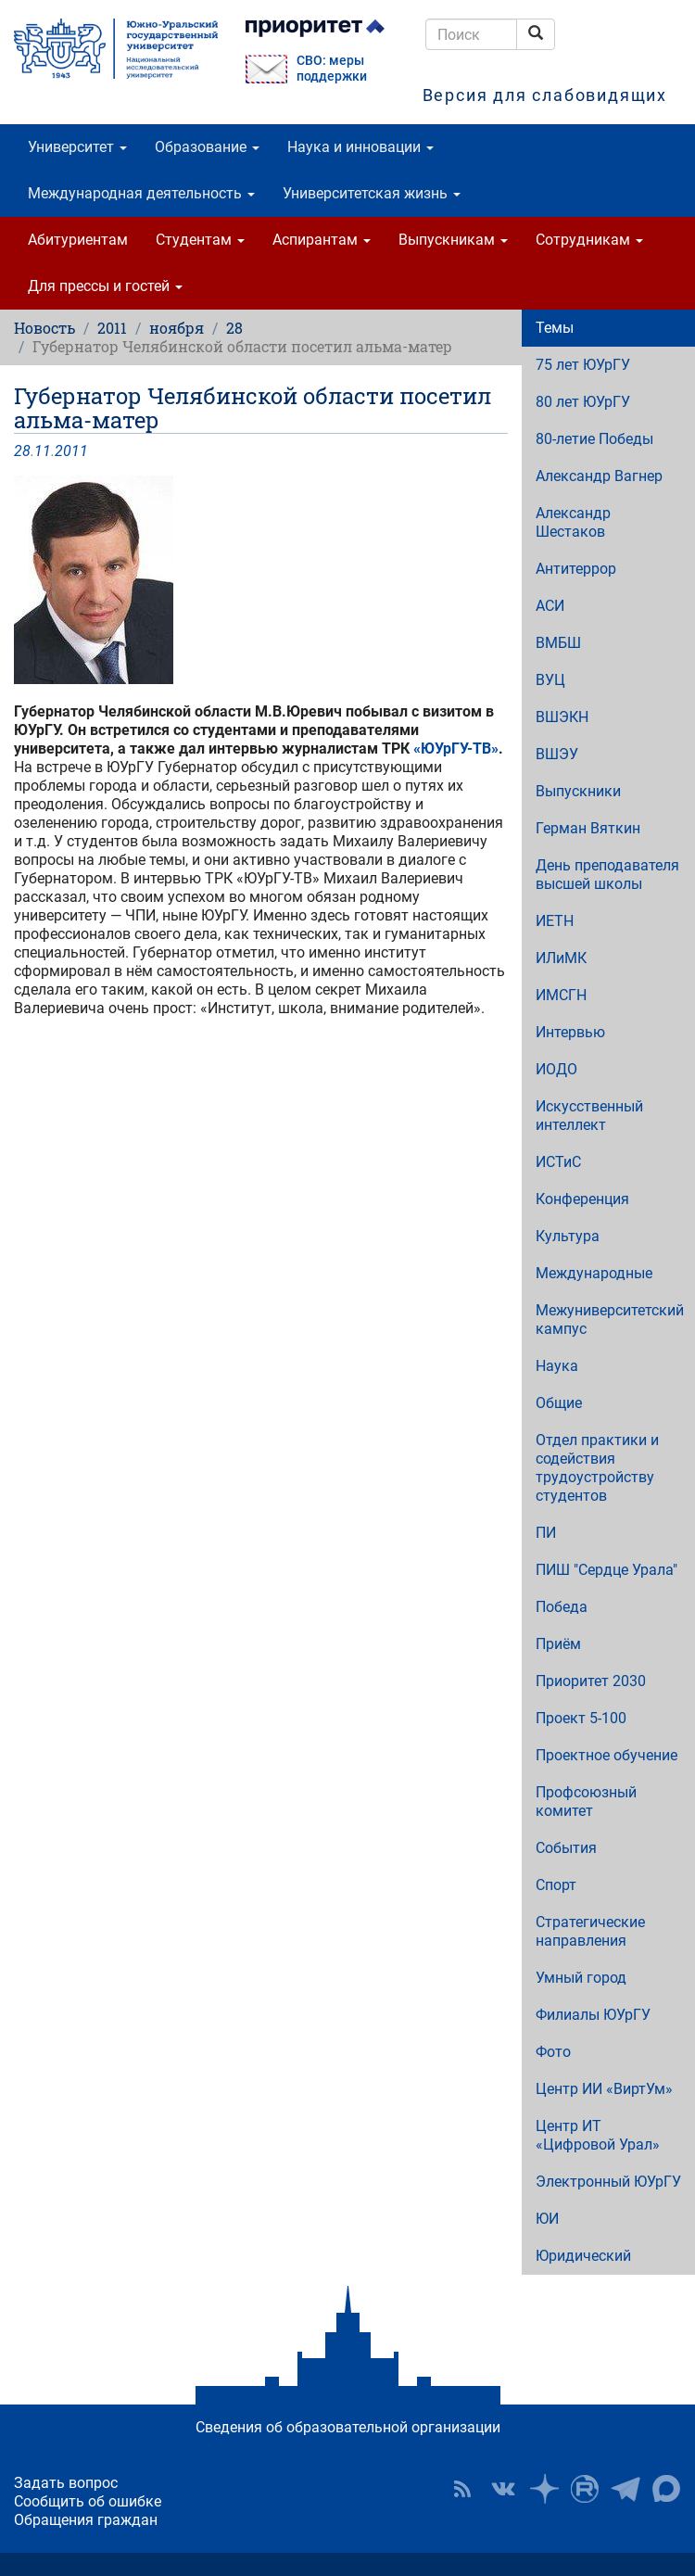 The width and height of the screenshot is (695, 2576). I want to click on Конференция, so click(582, 1199).